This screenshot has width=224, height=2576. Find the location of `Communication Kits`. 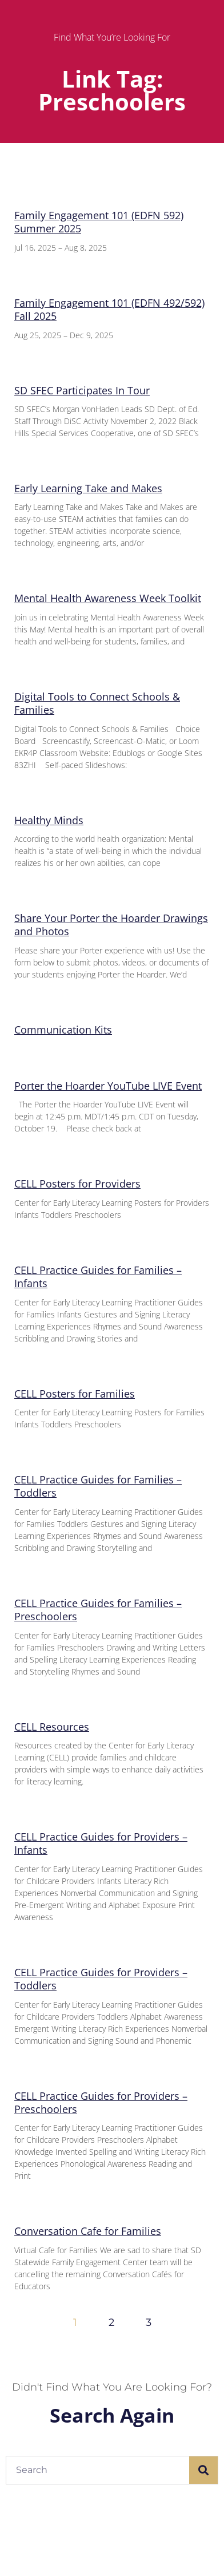

Communication Kits is located at coordinates (63, 1029).